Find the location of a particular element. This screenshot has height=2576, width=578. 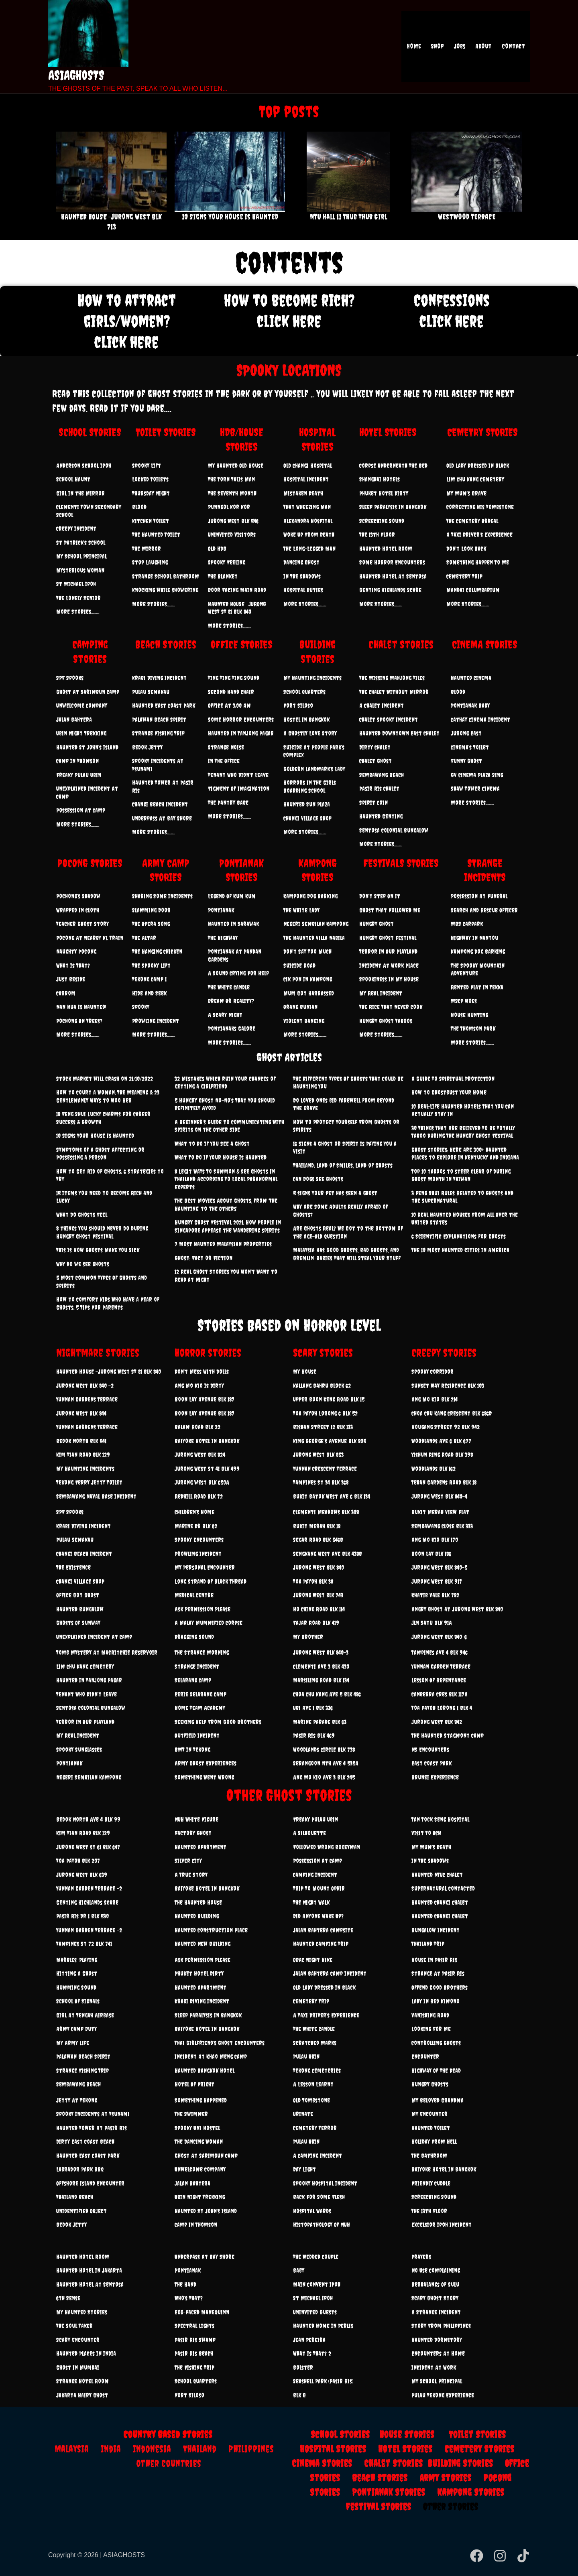

Bolster is located at coordinates (303, 2367).